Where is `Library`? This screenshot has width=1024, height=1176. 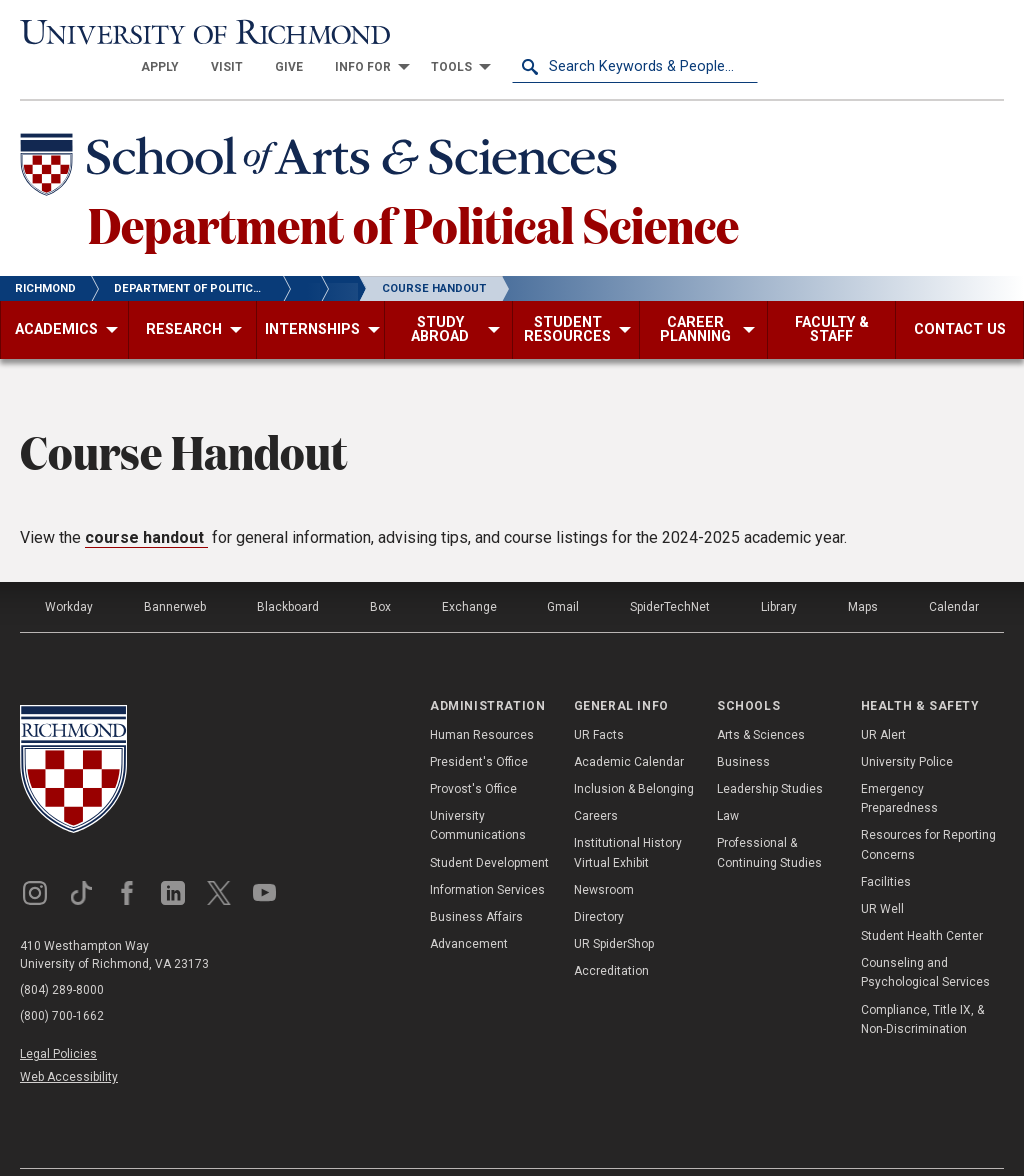
Library is located at coordinates (779, 573).